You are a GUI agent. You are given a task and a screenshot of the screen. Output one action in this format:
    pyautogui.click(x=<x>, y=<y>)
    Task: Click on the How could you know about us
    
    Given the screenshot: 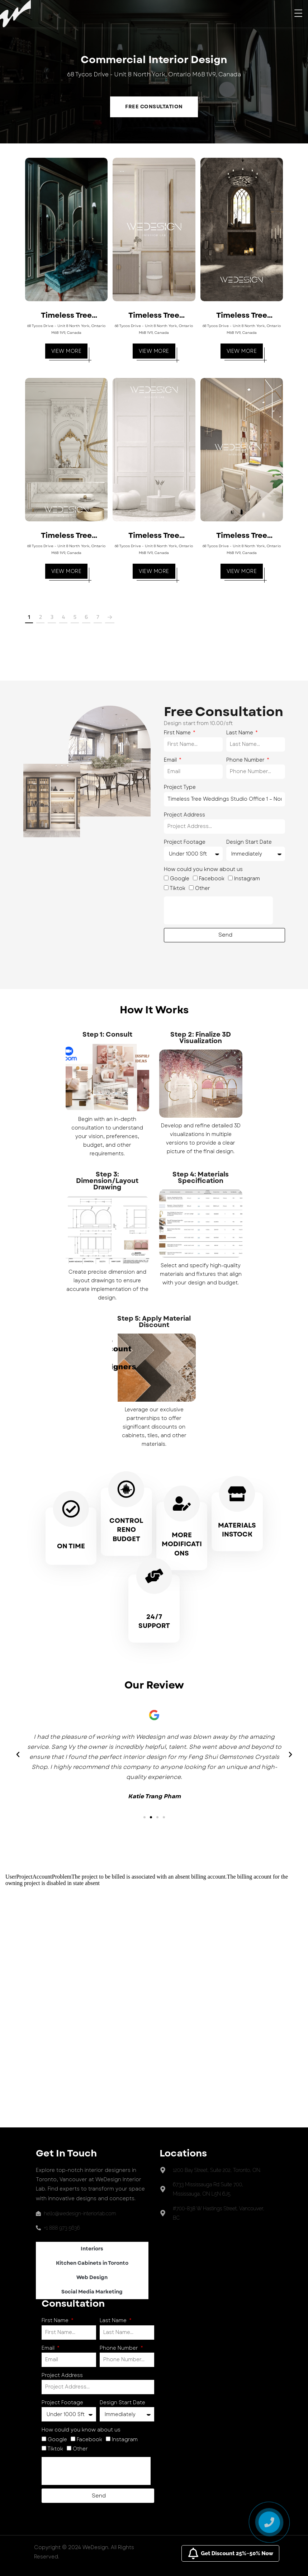 What is the action you would take?
    pyautogui.click(x=203, y=869)
    